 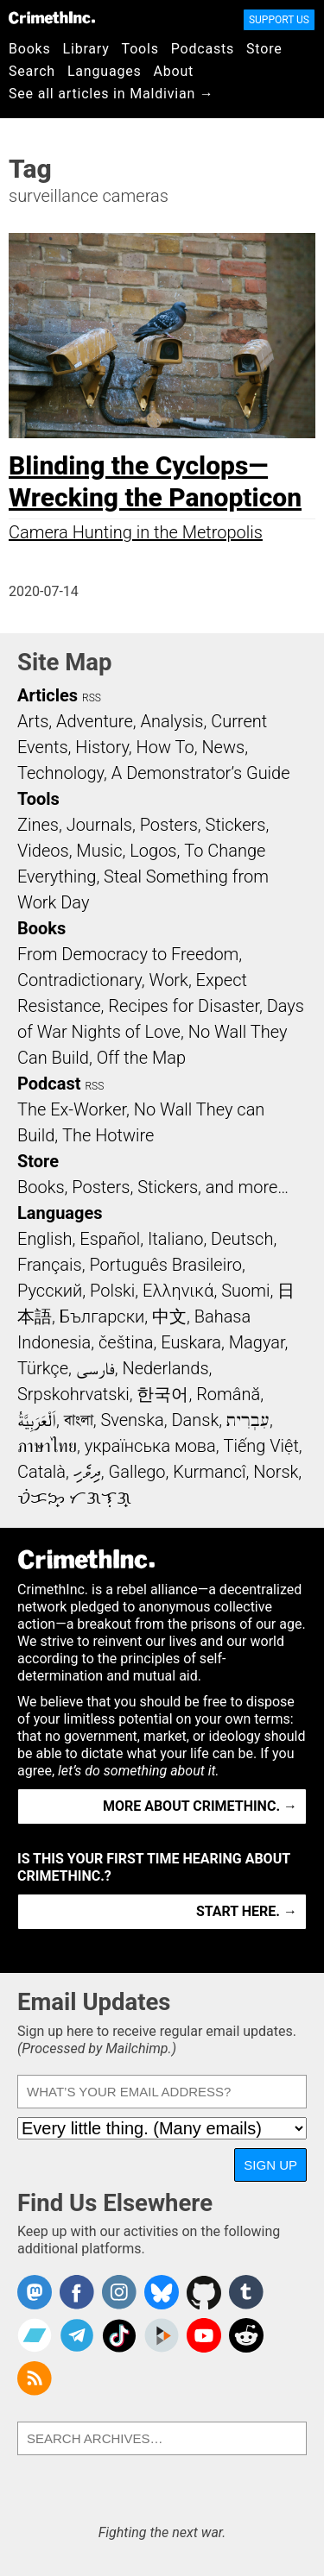 I want to click on English, so click(x=45, y=1238).